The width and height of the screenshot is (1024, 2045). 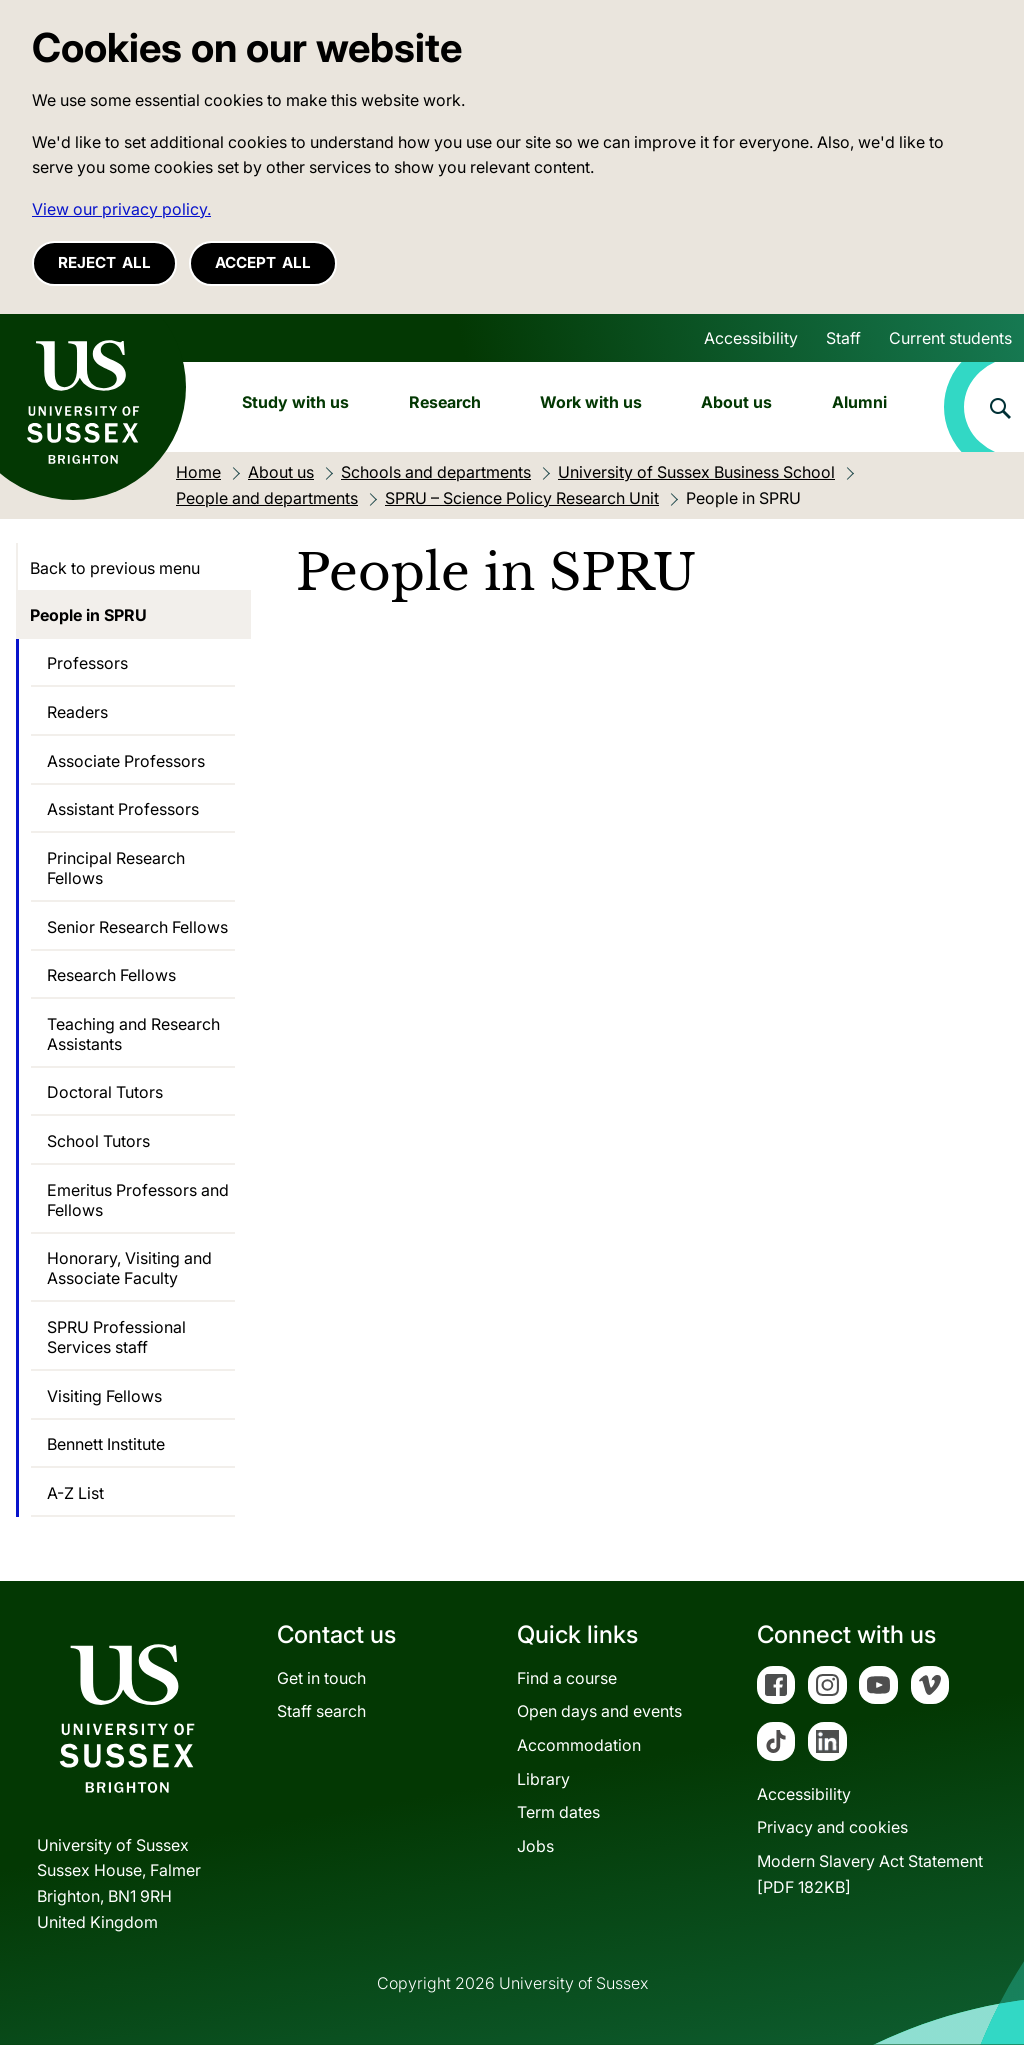 What do you see at coordinates (321, 1678) in the screenshot?
I see `Get in touch` at bounding box center [321, 1678].